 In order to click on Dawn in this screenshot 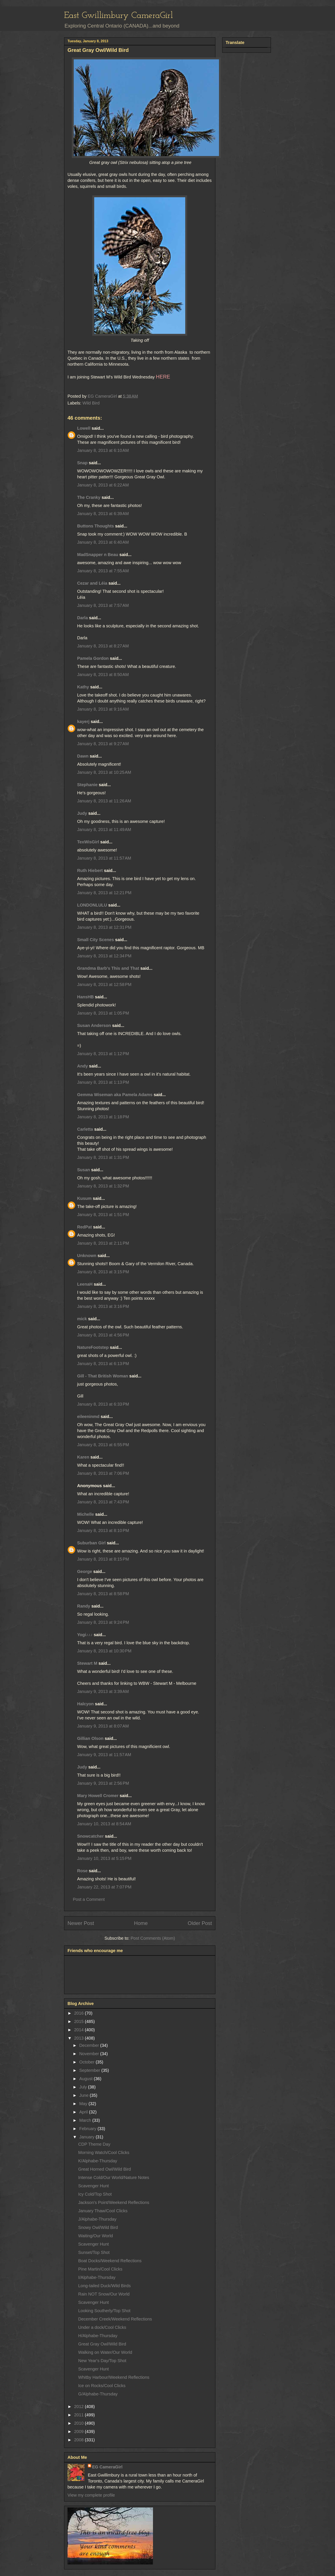, I will do `click(82, 756)`.